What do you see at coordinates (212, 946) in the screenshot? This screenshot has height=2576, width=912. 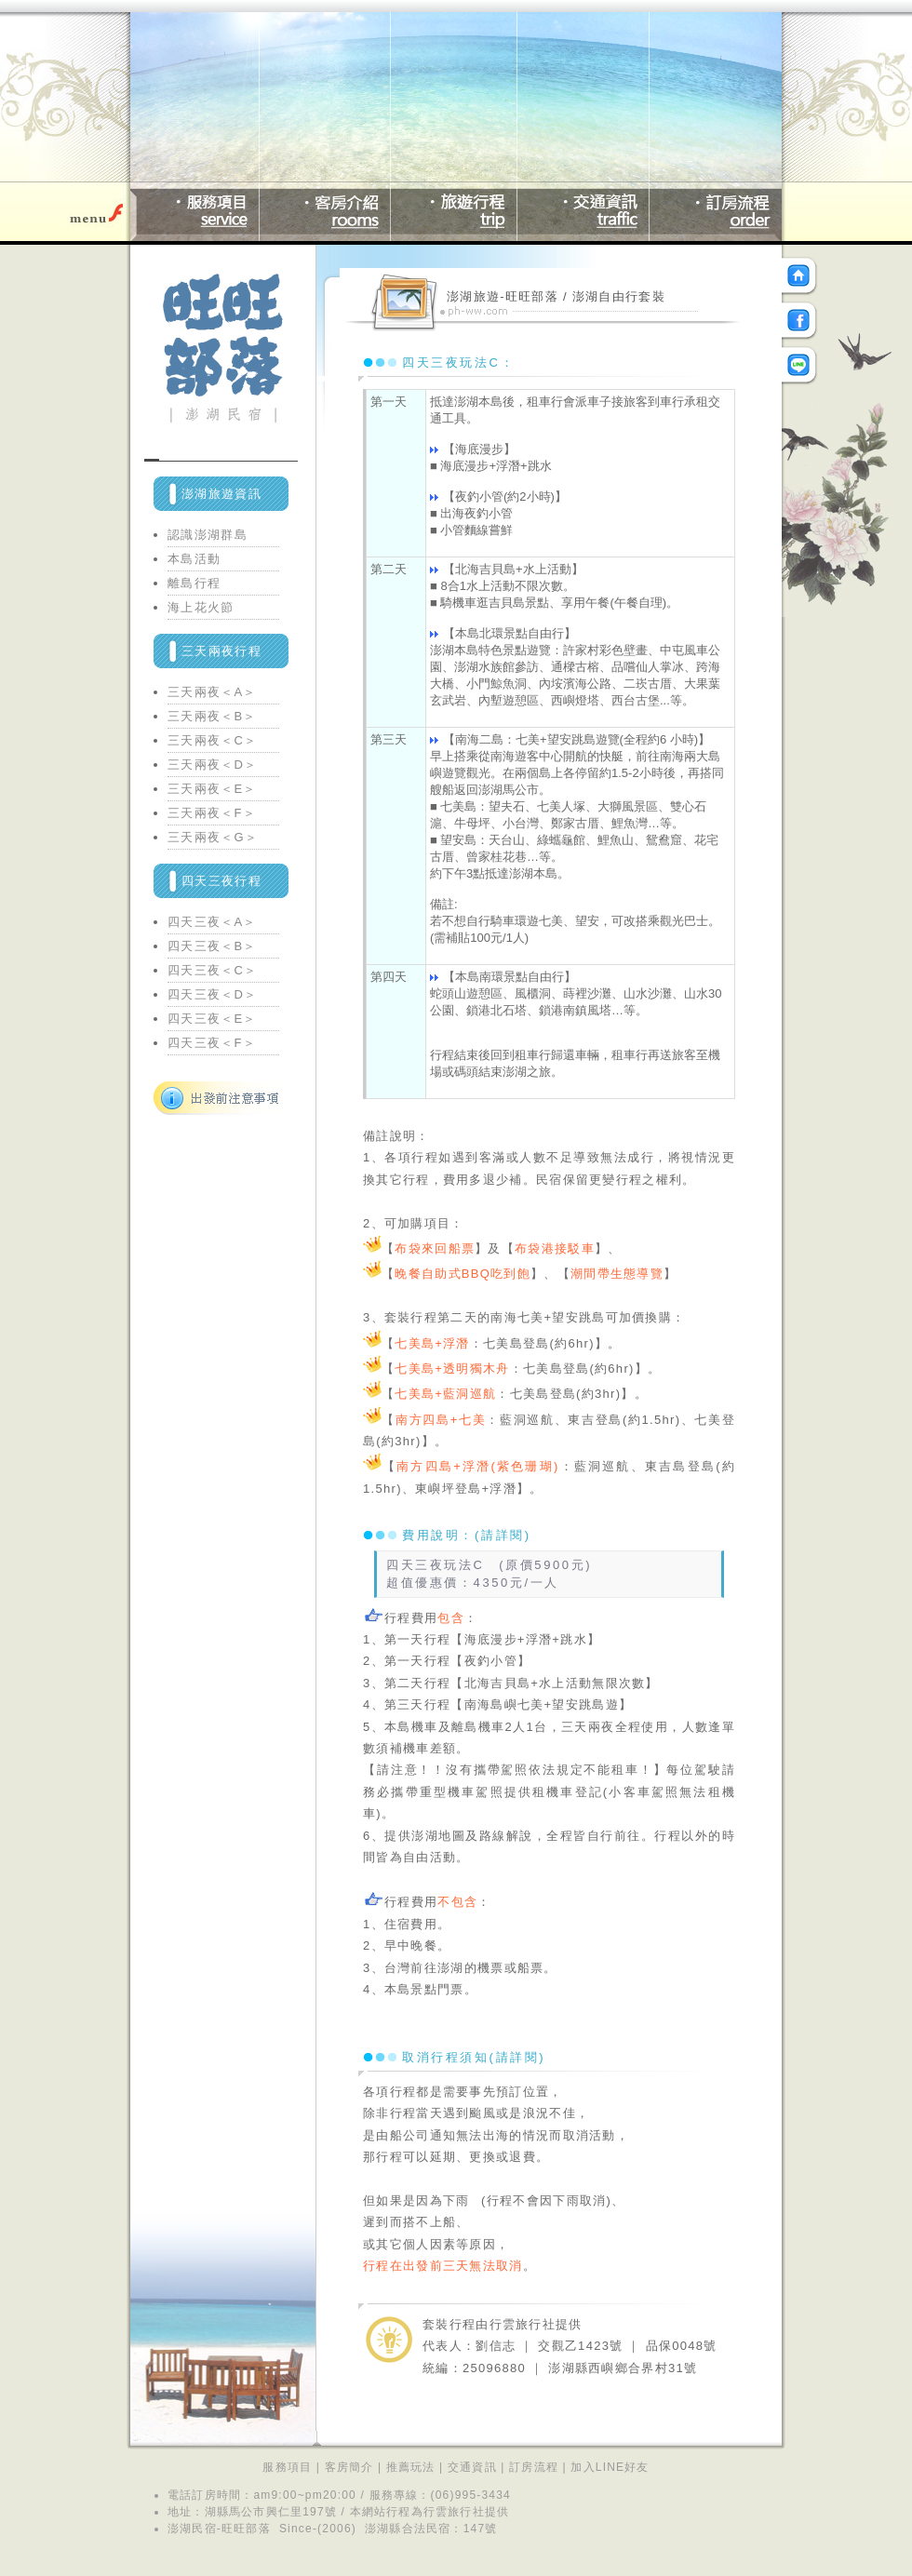 I see `四天三夜＜B＞` at bounding box center [212, 946].